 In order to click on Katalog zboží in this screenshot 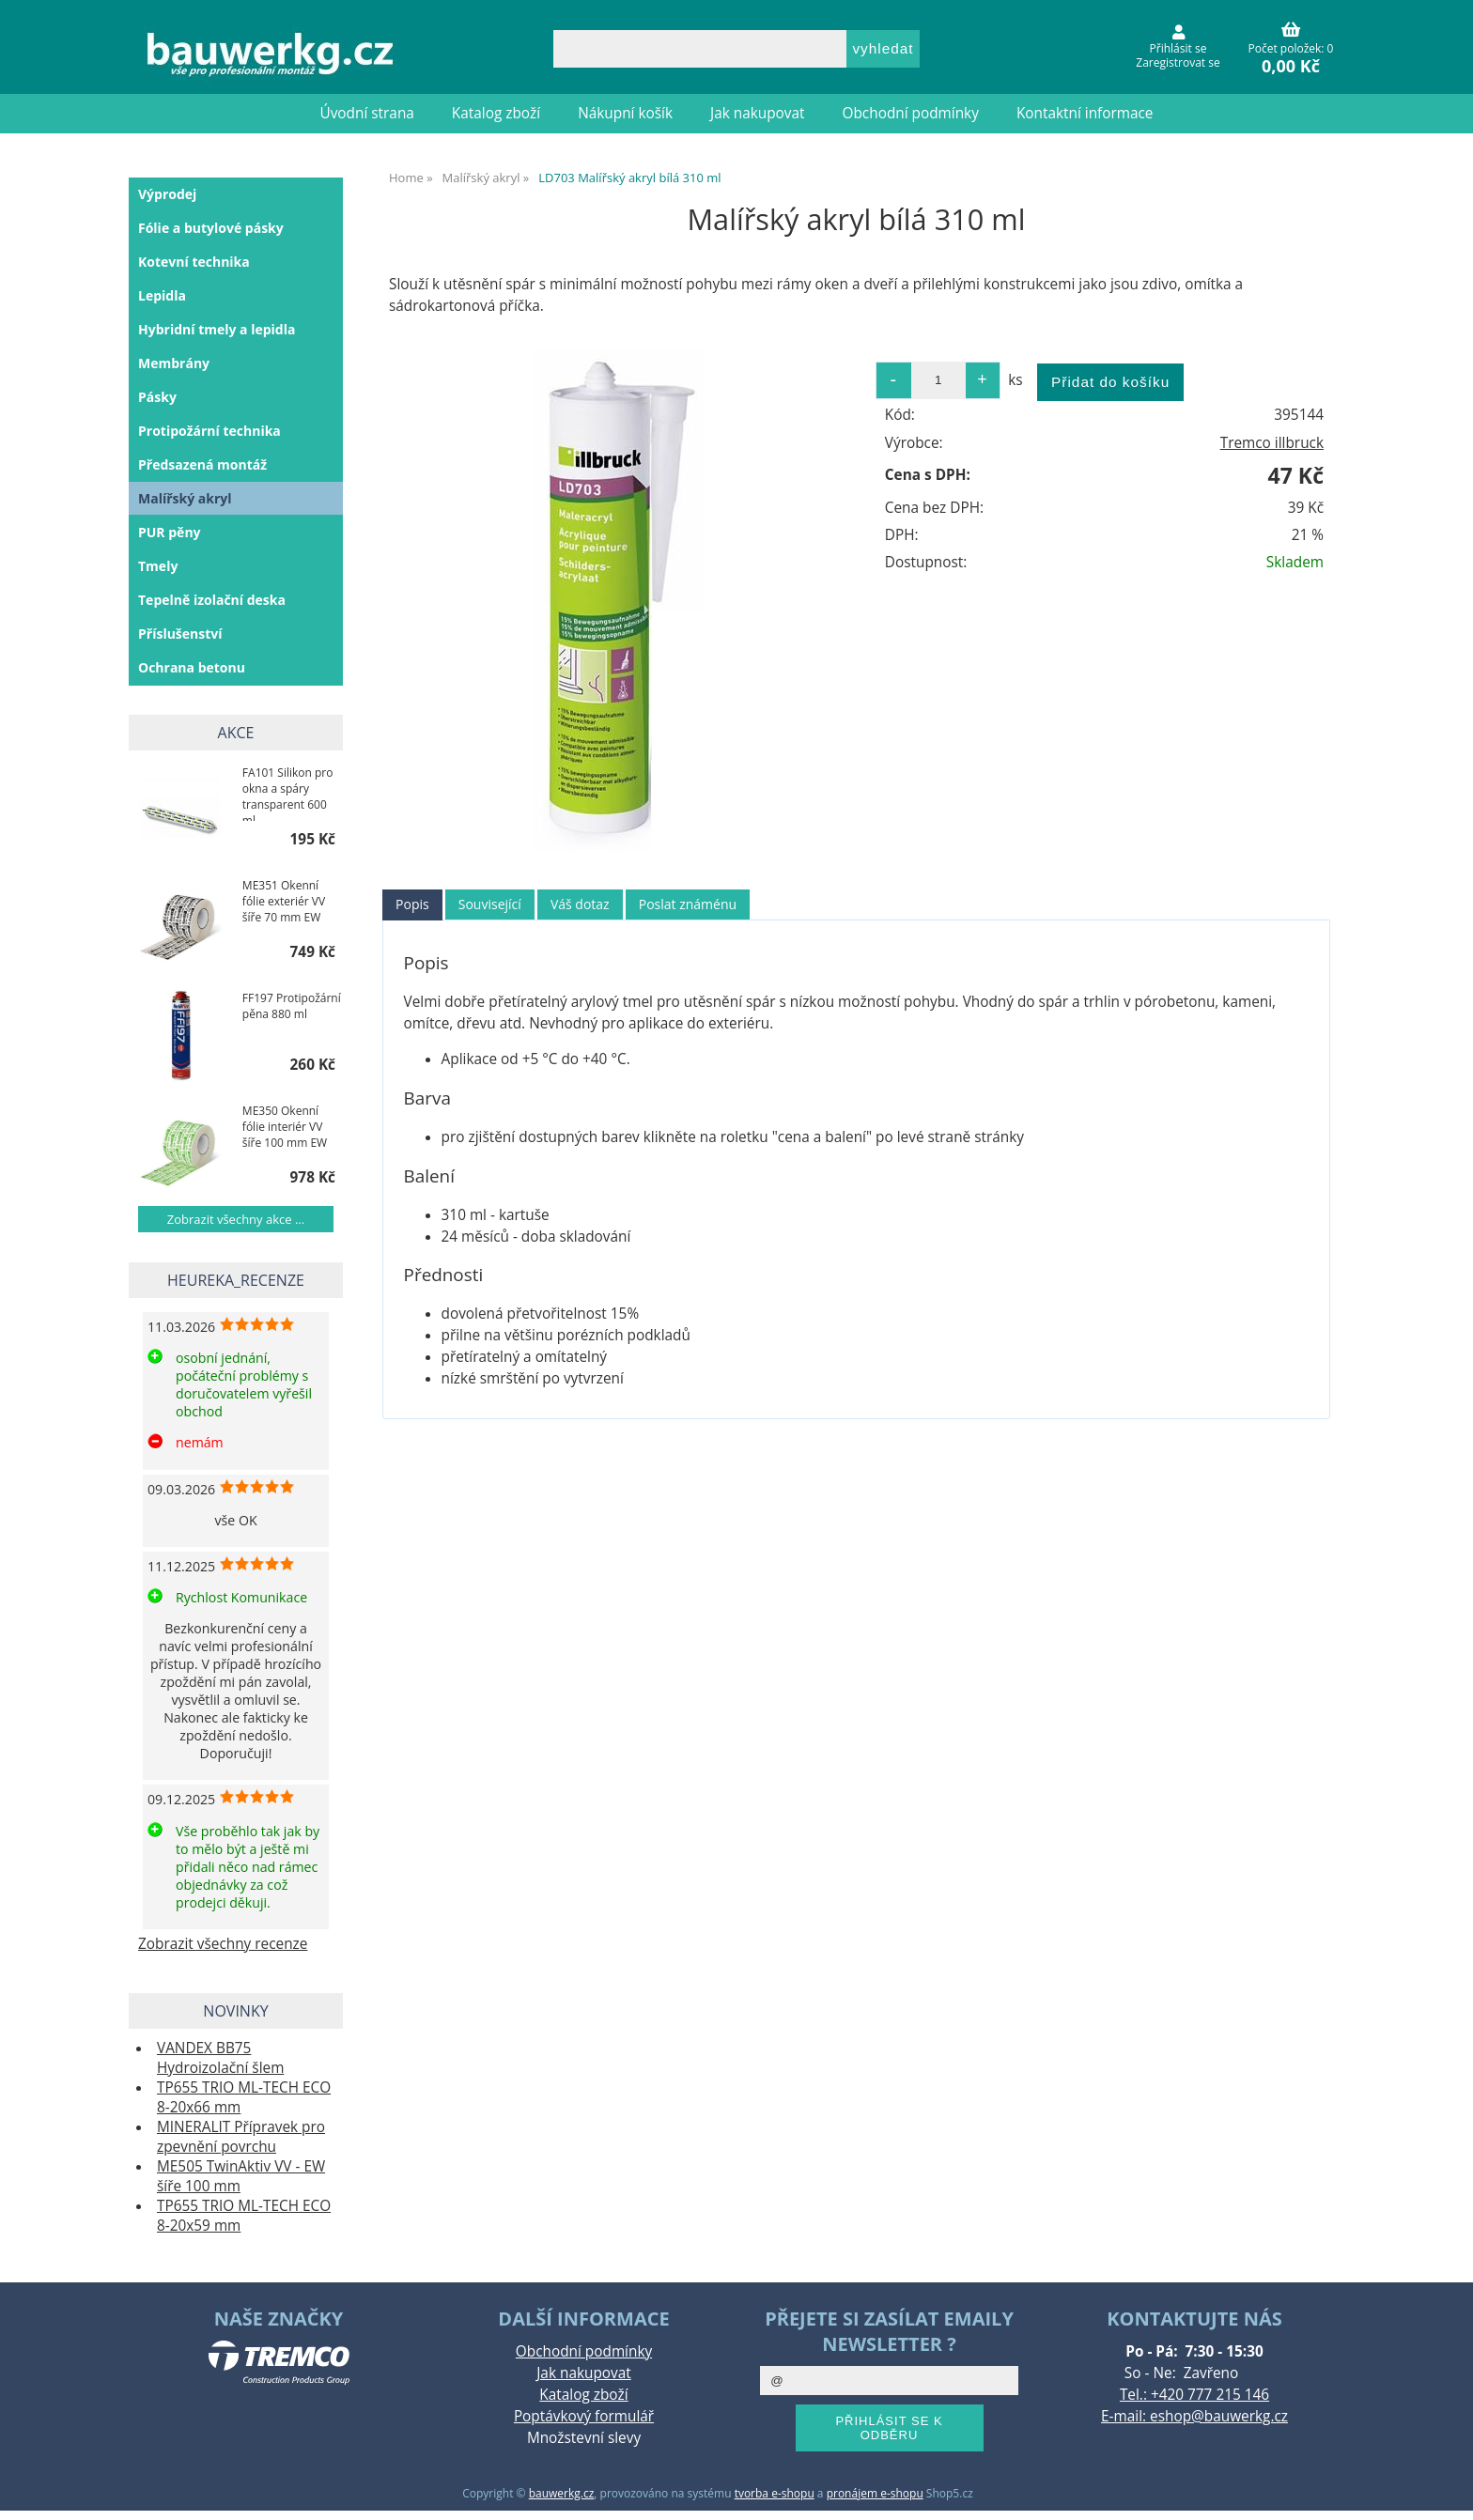, I will do `click(496, 113)`.